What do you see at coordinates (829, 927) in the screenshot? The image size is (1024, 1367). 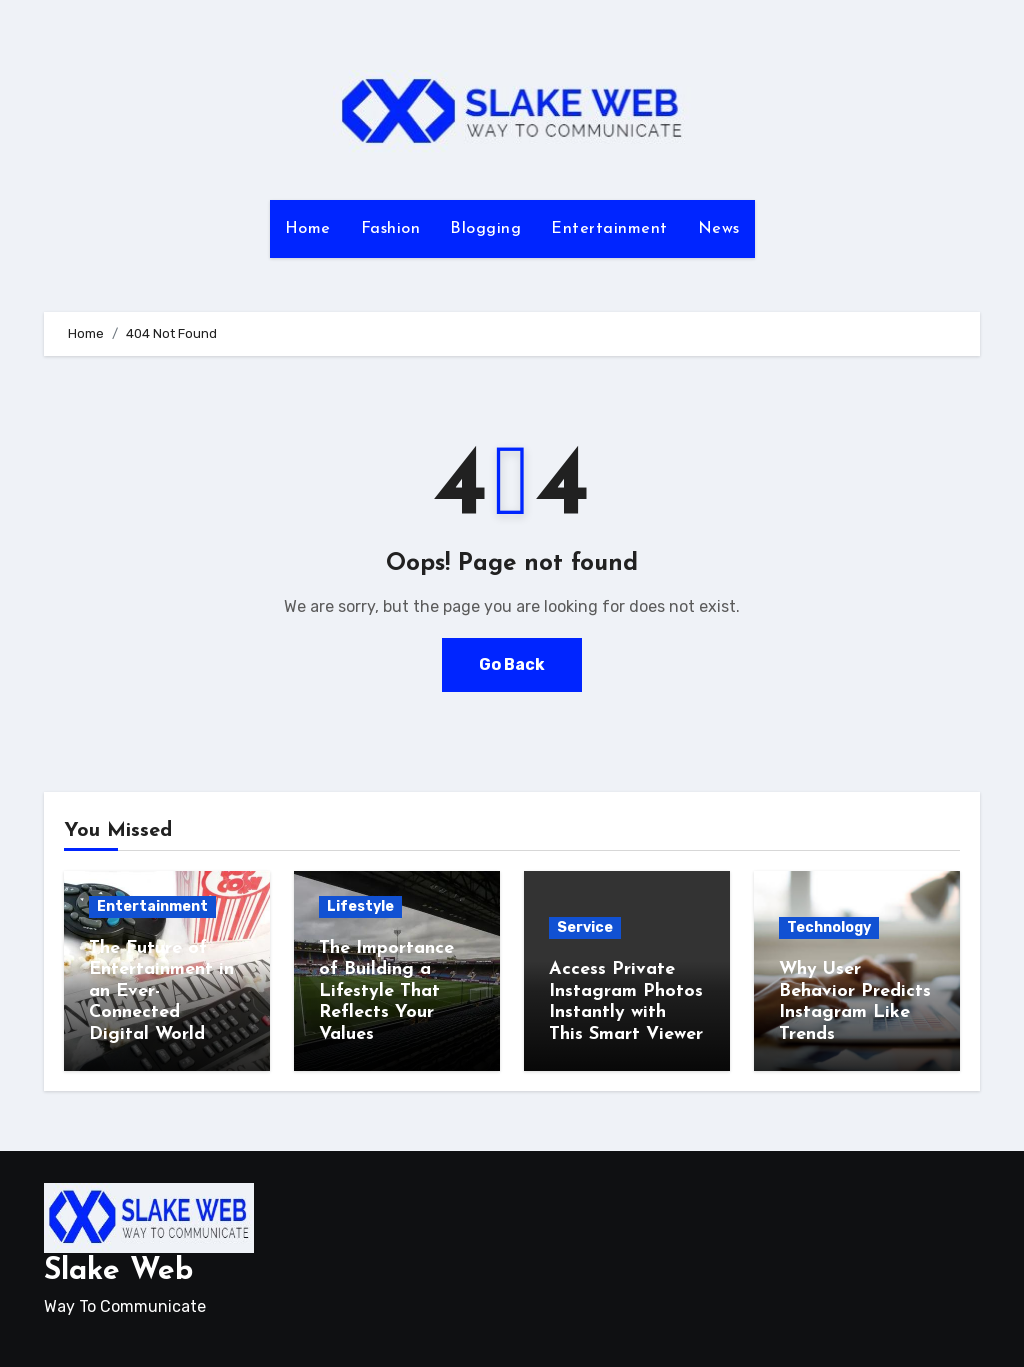 I see `Technology` at bounding box center [829, 927].